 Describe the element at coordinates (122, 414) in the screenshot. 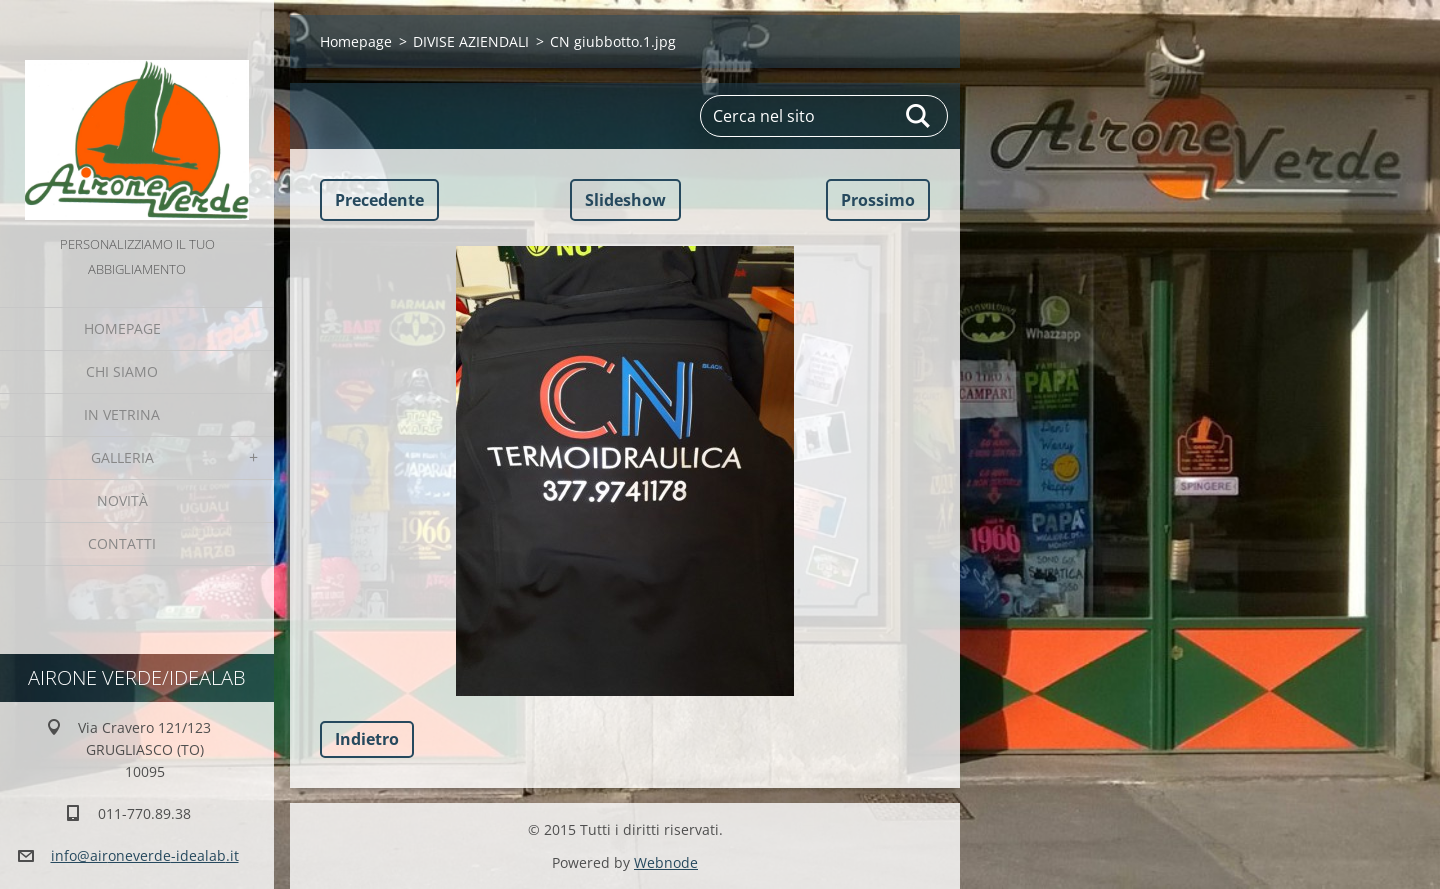

I see `IN VETRINA` at that location.